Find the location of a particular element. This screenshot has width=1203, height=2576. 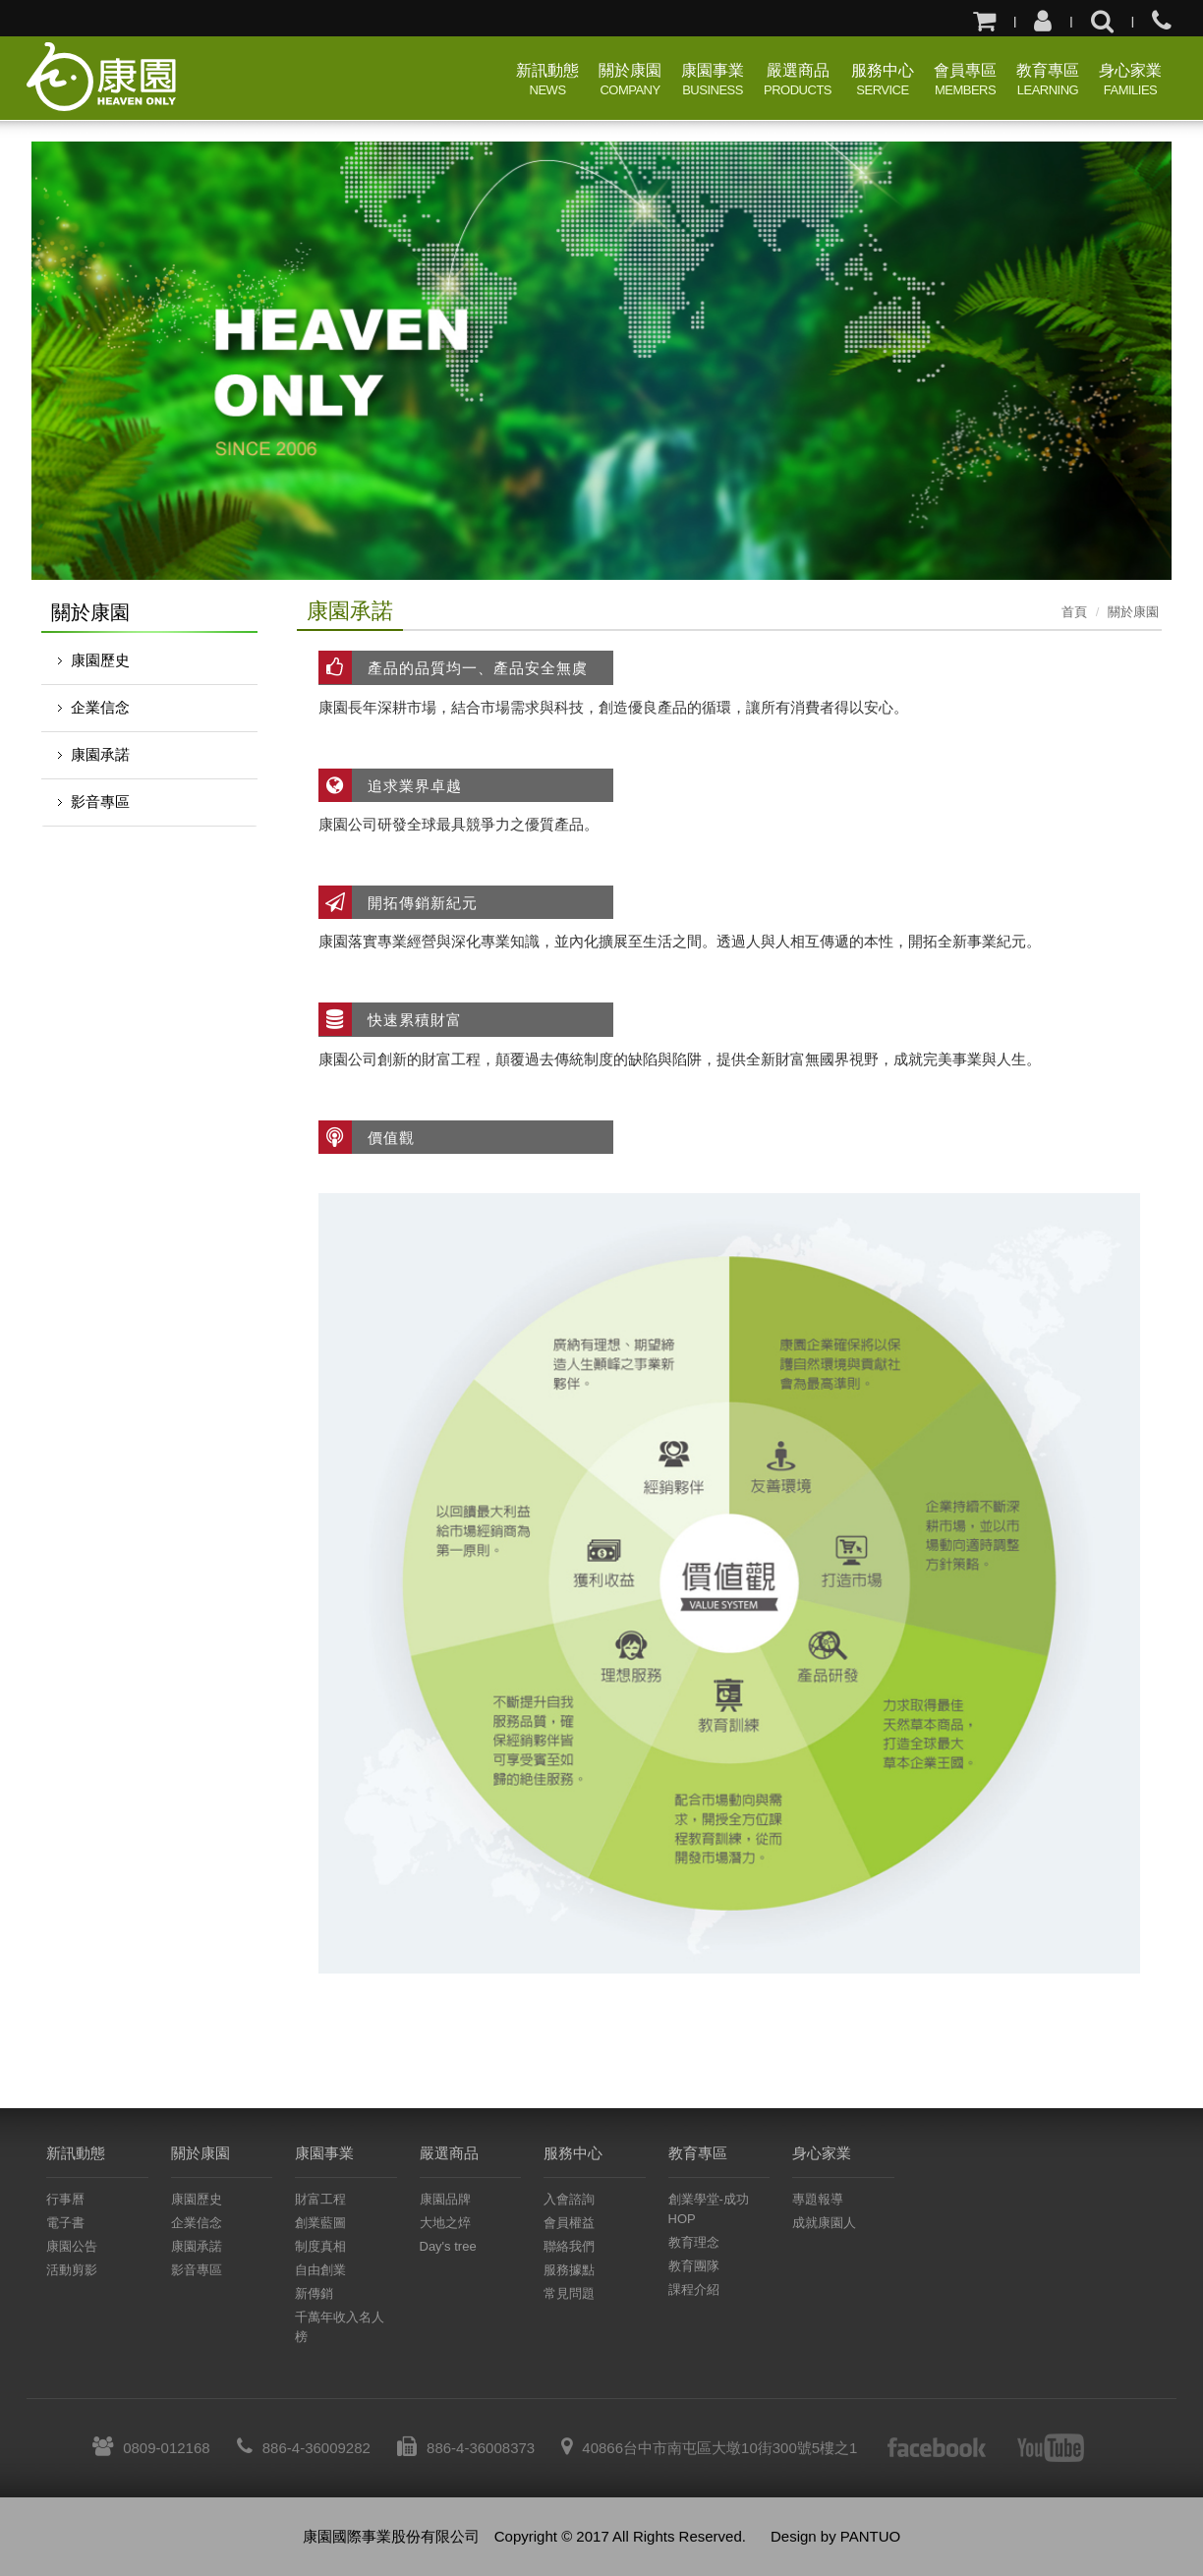

886-4-36009282 is located at coordinates (304, 2447).